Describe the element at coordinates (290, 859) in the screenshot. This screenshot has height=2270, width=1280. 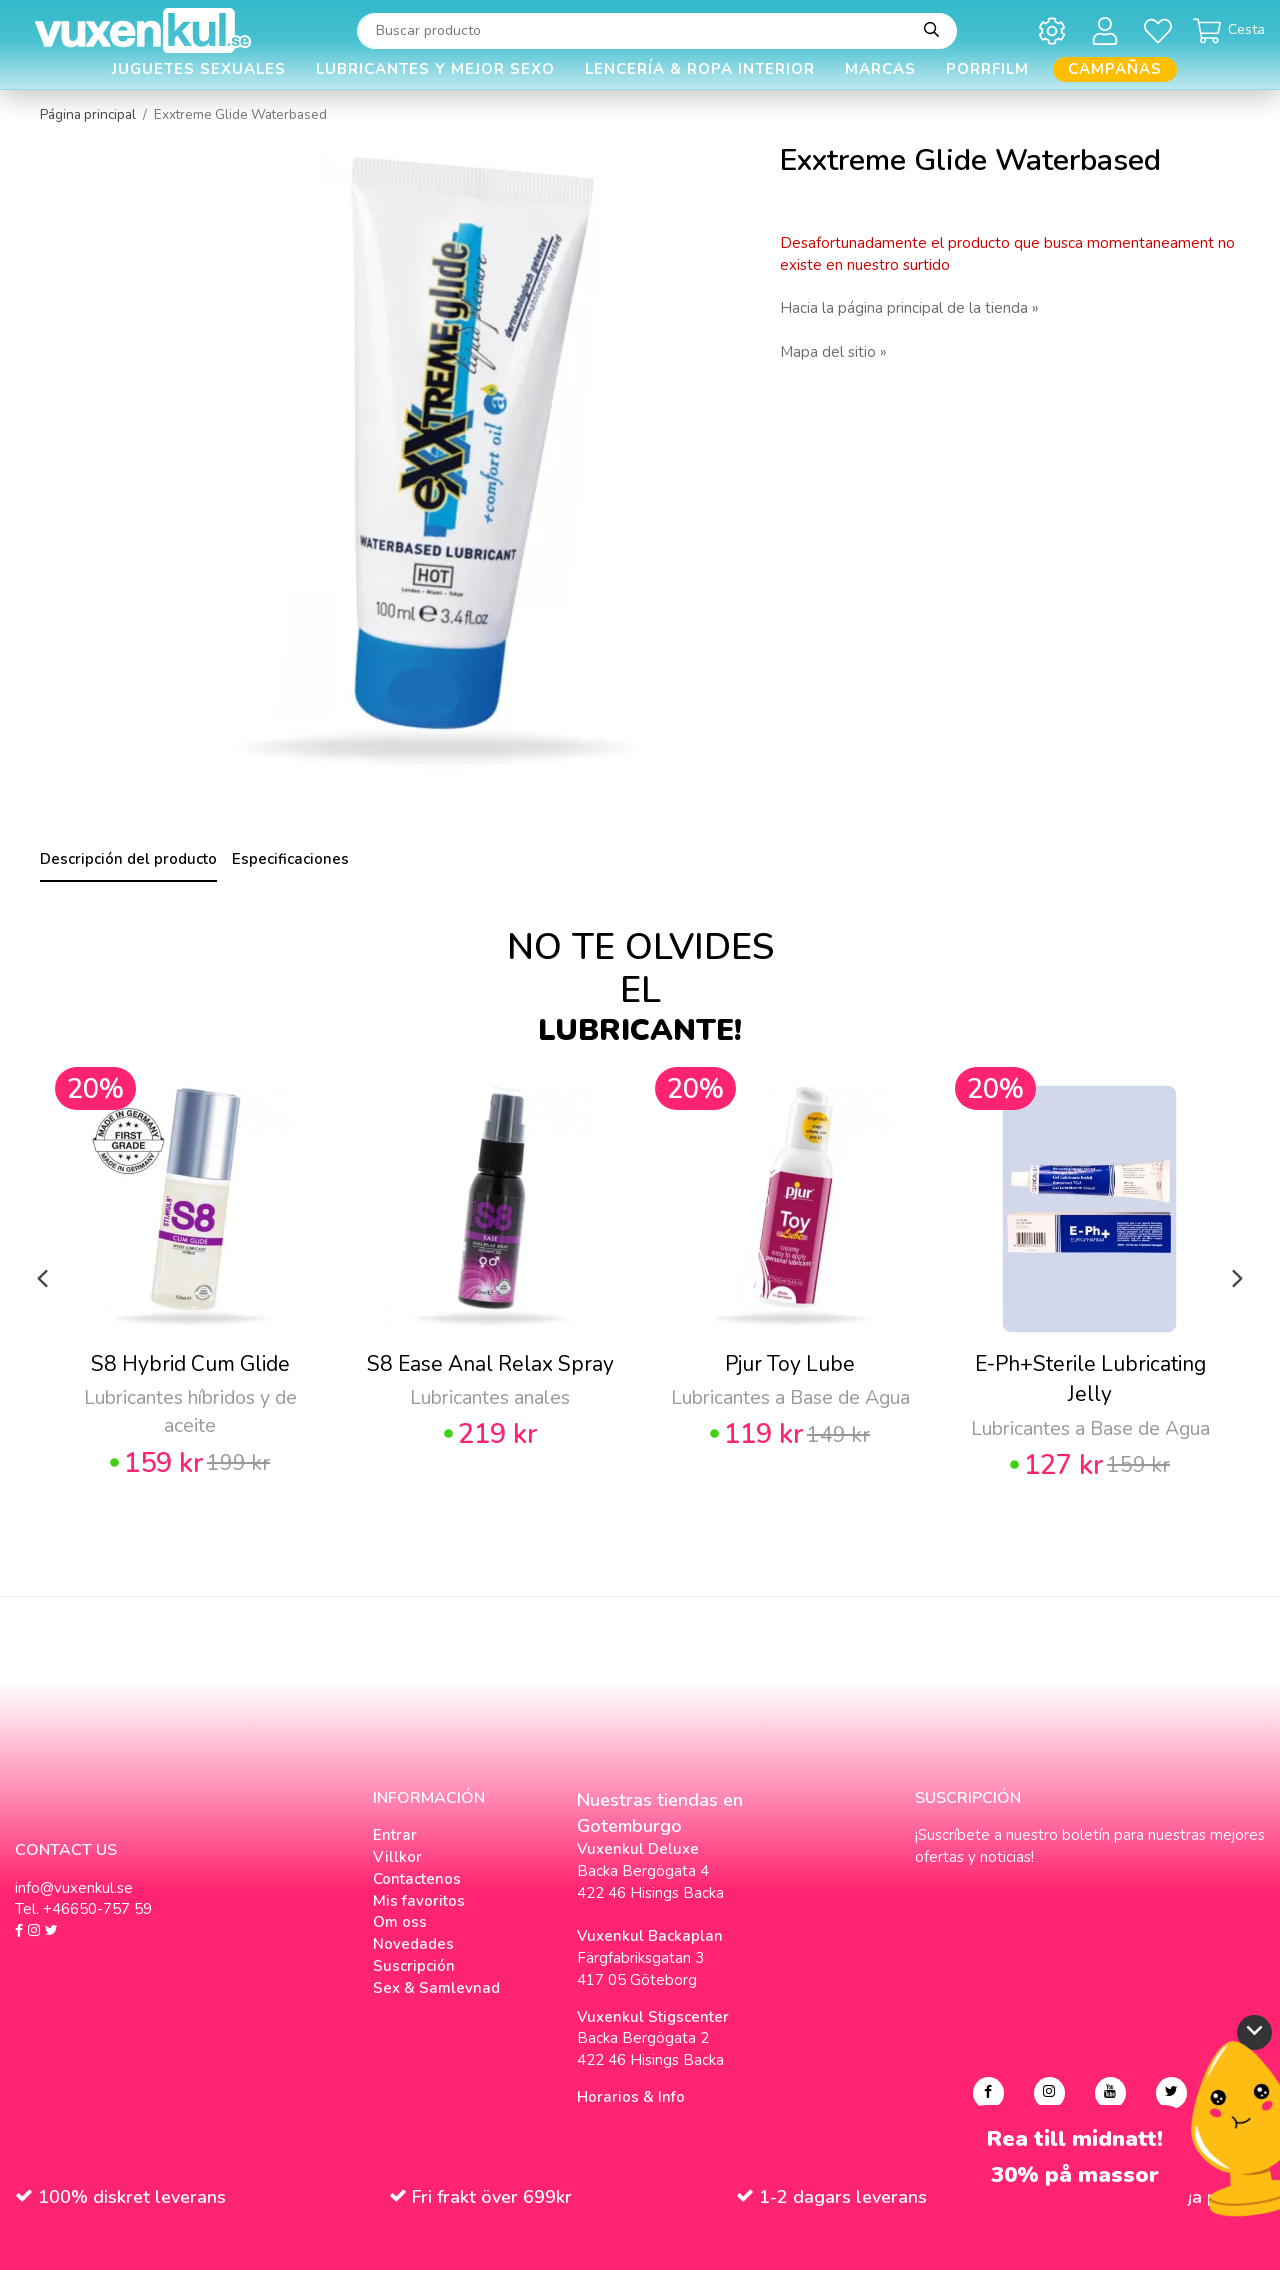
I see `Especificaciones` at that location.